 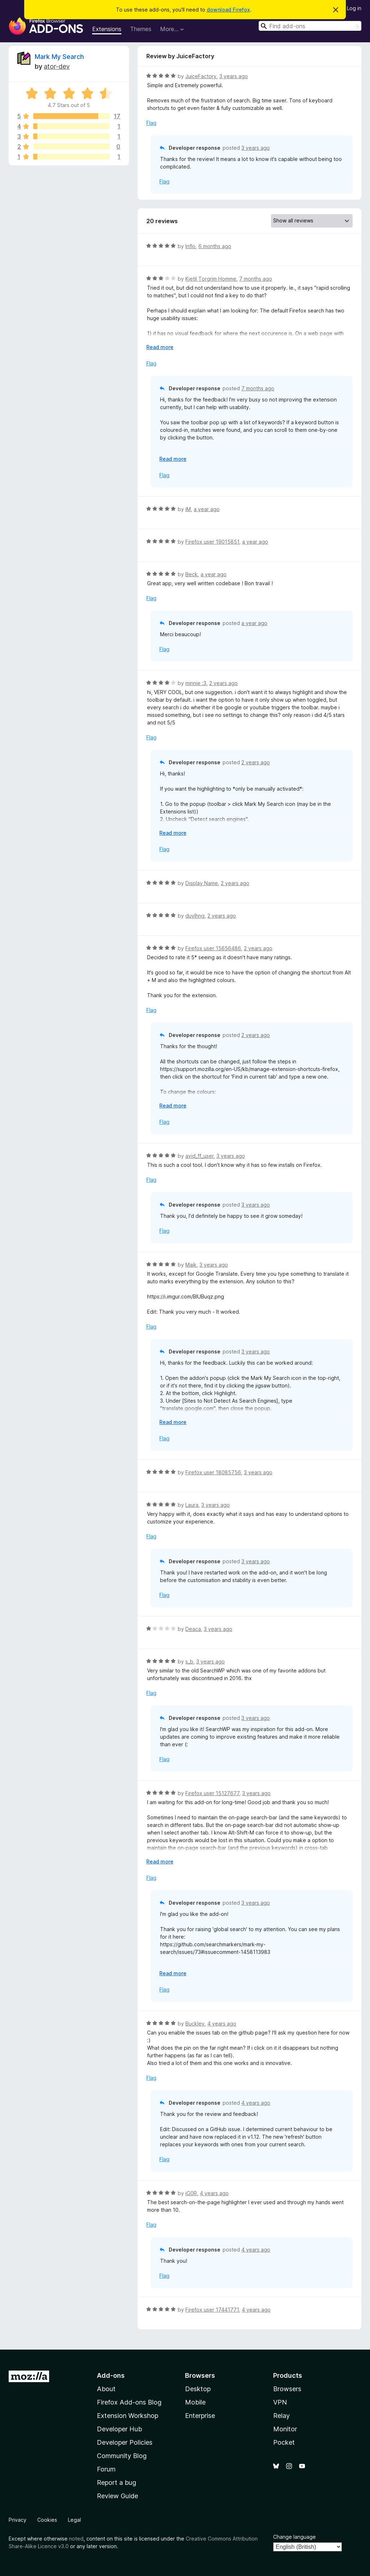 What do you see at coordinates (214, 246) in the screenshot?
I see `6 months ago` at bounding box center [214, 246].